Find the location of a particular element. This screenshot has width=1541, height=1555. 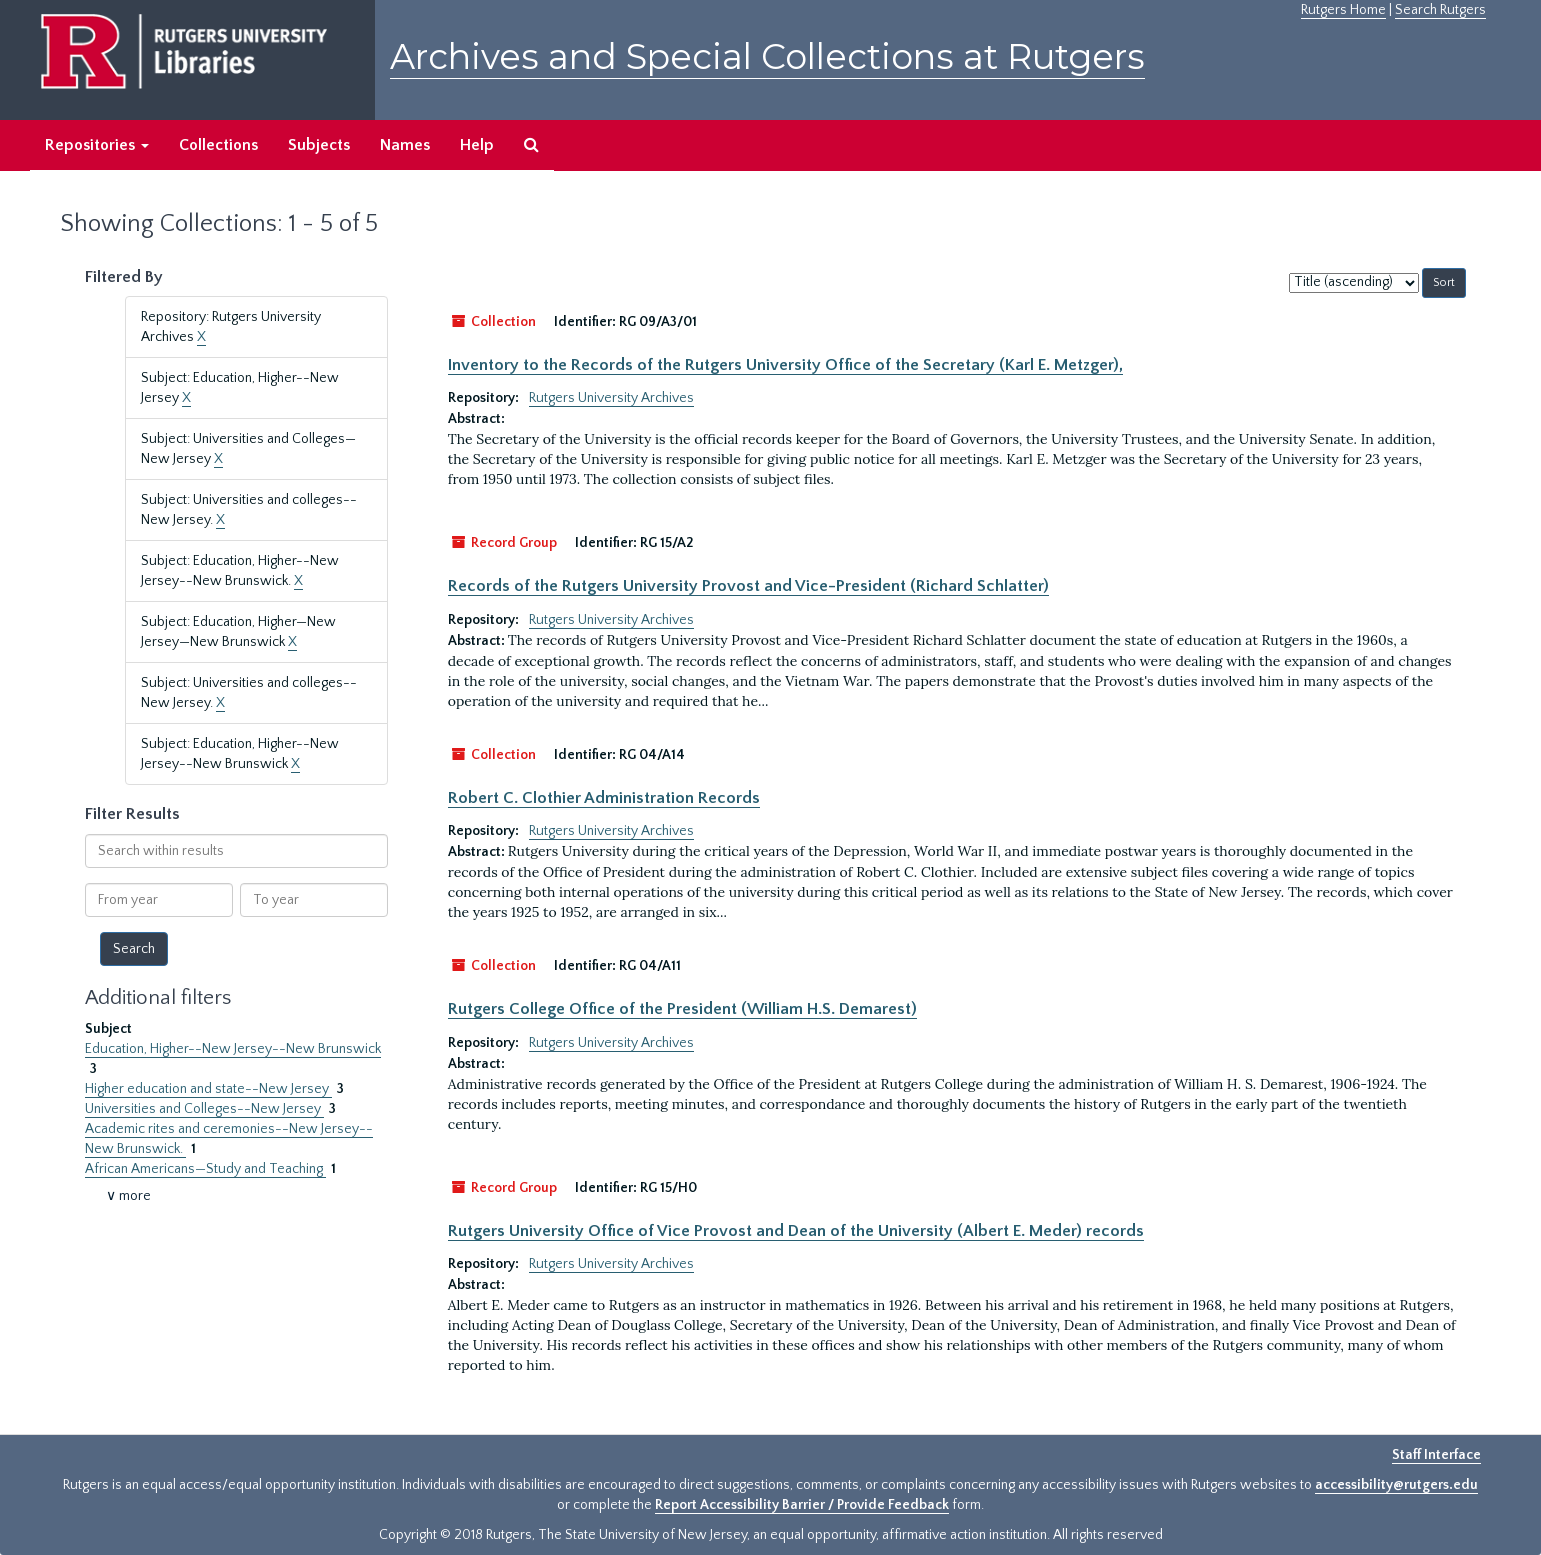

Archives and Special Collections at Rutgers is located at coordinates (767, 56).